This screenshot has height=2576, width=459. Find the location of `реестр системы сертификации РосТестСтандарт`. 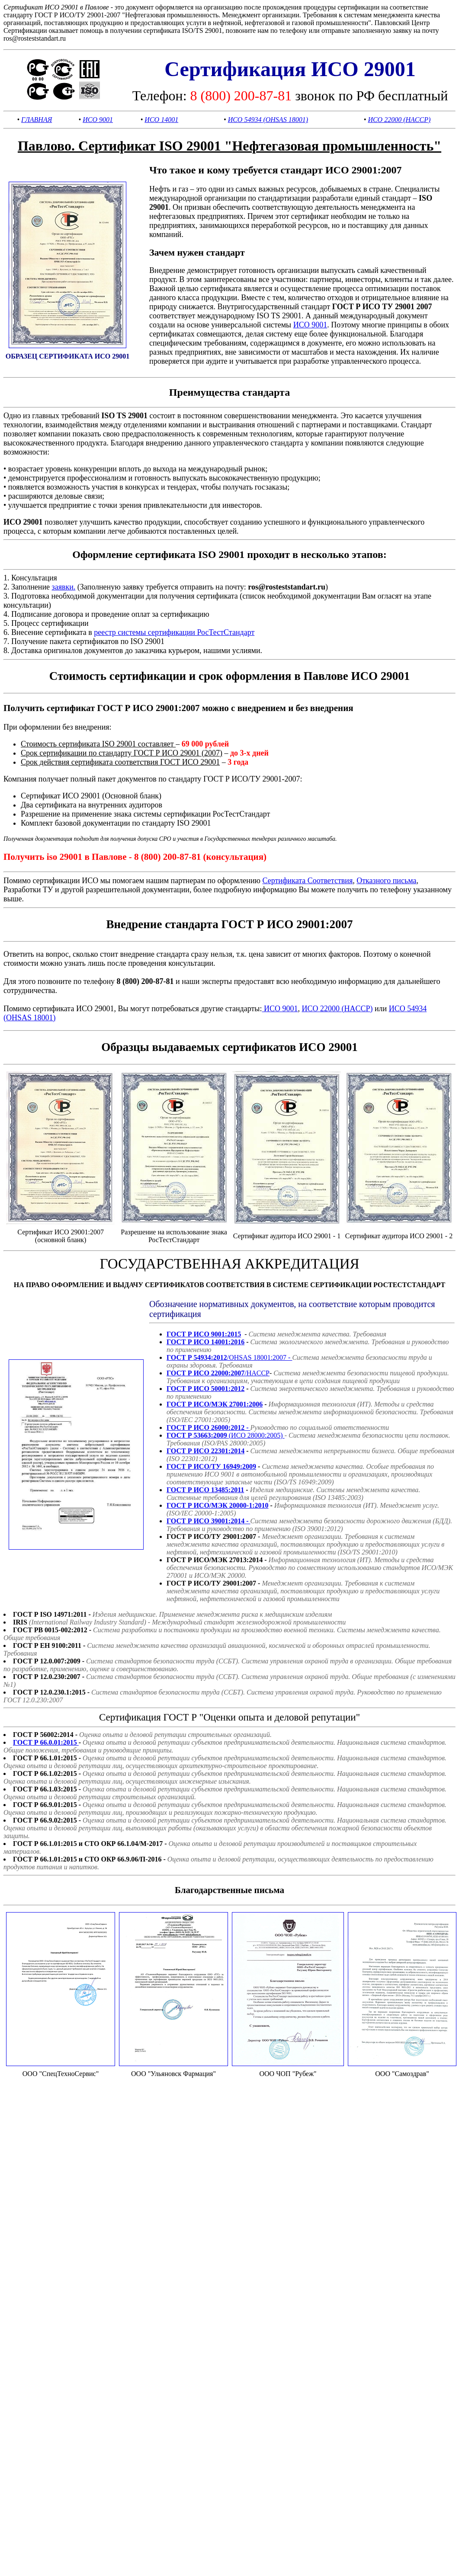

реестр системы сертификации РосТестСтандарт is located at coordinates (174, 632).